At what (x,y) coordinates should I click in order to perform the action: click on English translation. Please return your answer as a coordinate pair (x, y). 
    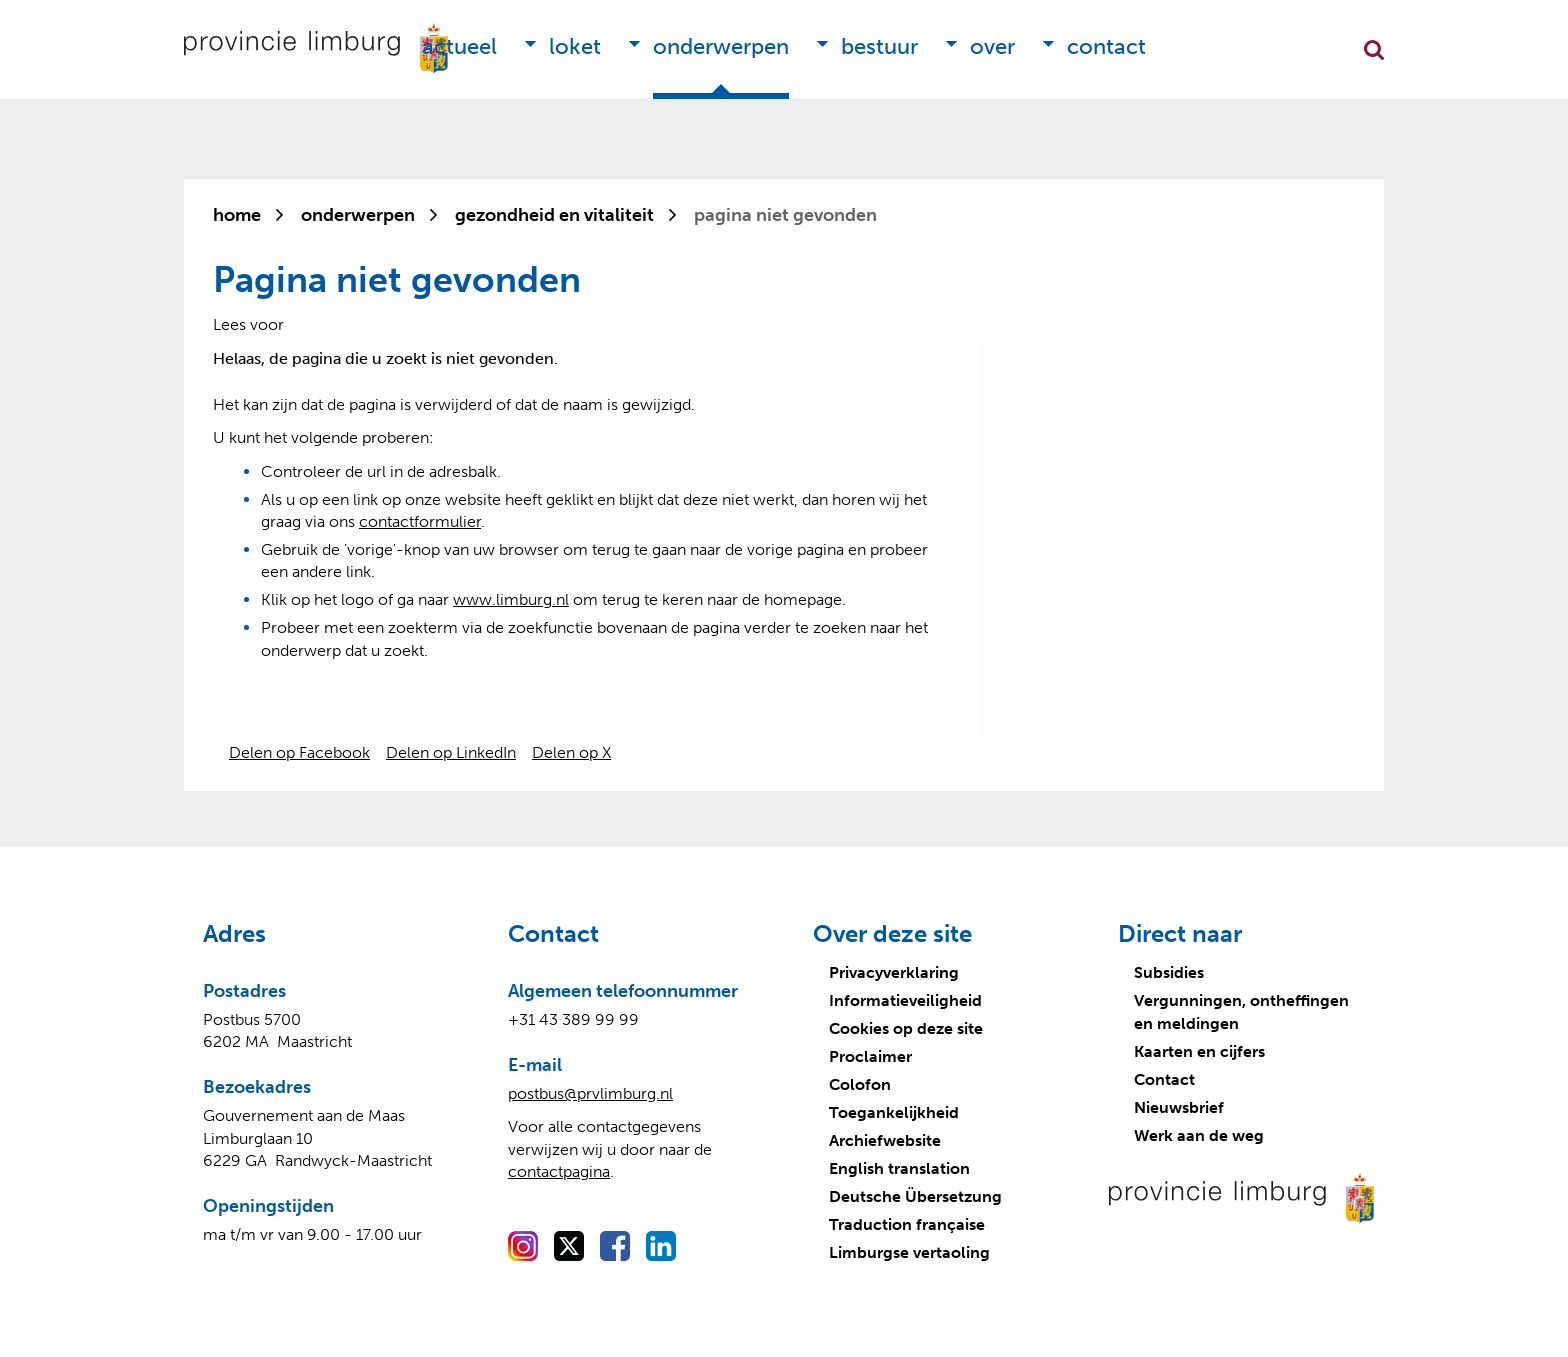
    Looking at the image, I should click on (899, 1168).